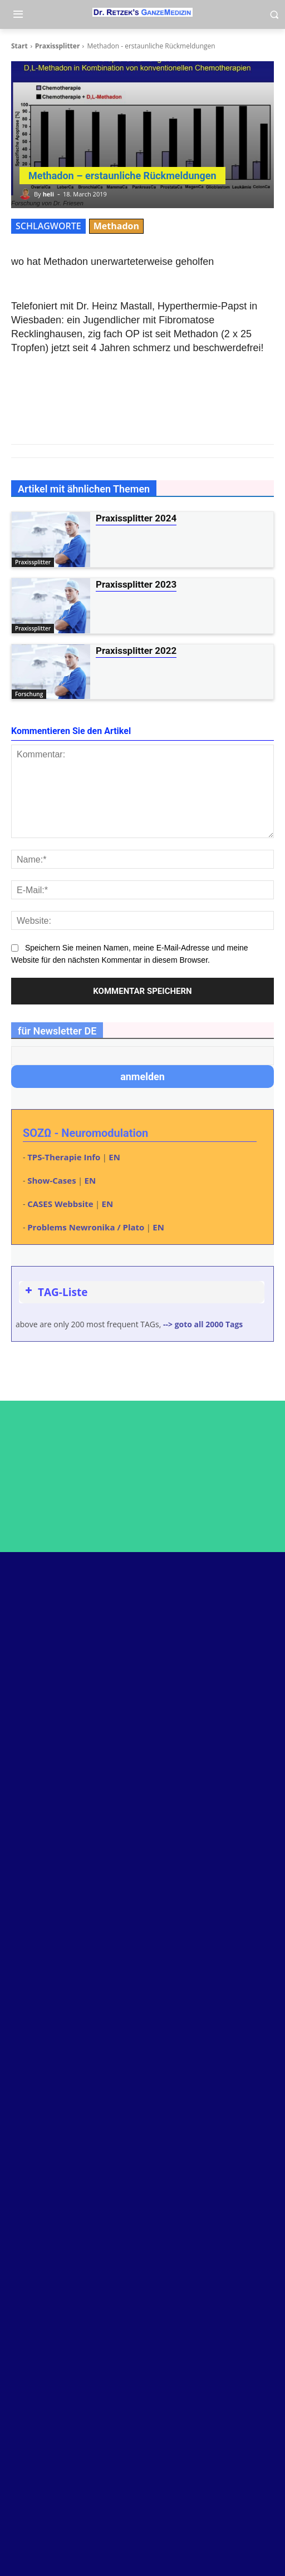 This screenshot has height=2576, width=285. I want to click on --> goto all 2000 Tags, so click(203, 1324).